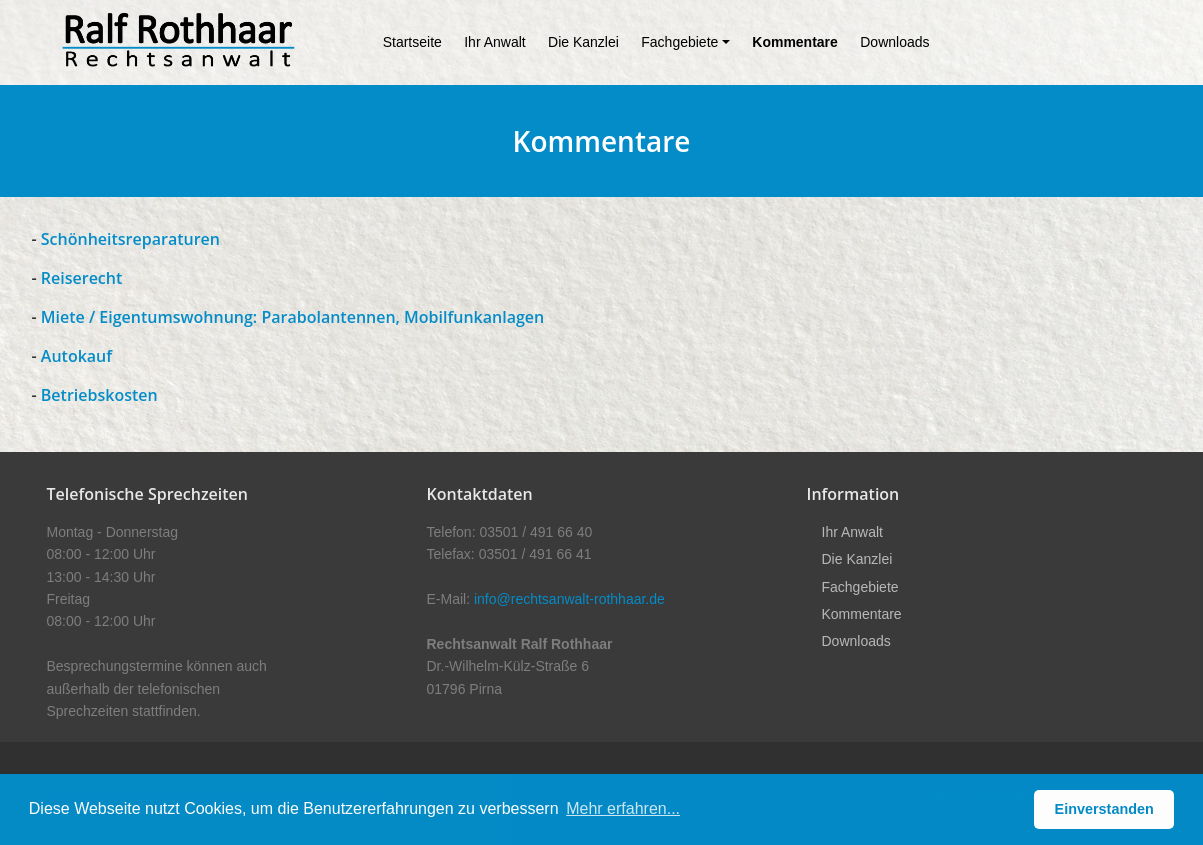 The image size is (1203, 845). What do you see at coordinates (583, 42) in the screenshot?
I see `Die Kanzlei` at bounding box center [583, 42].